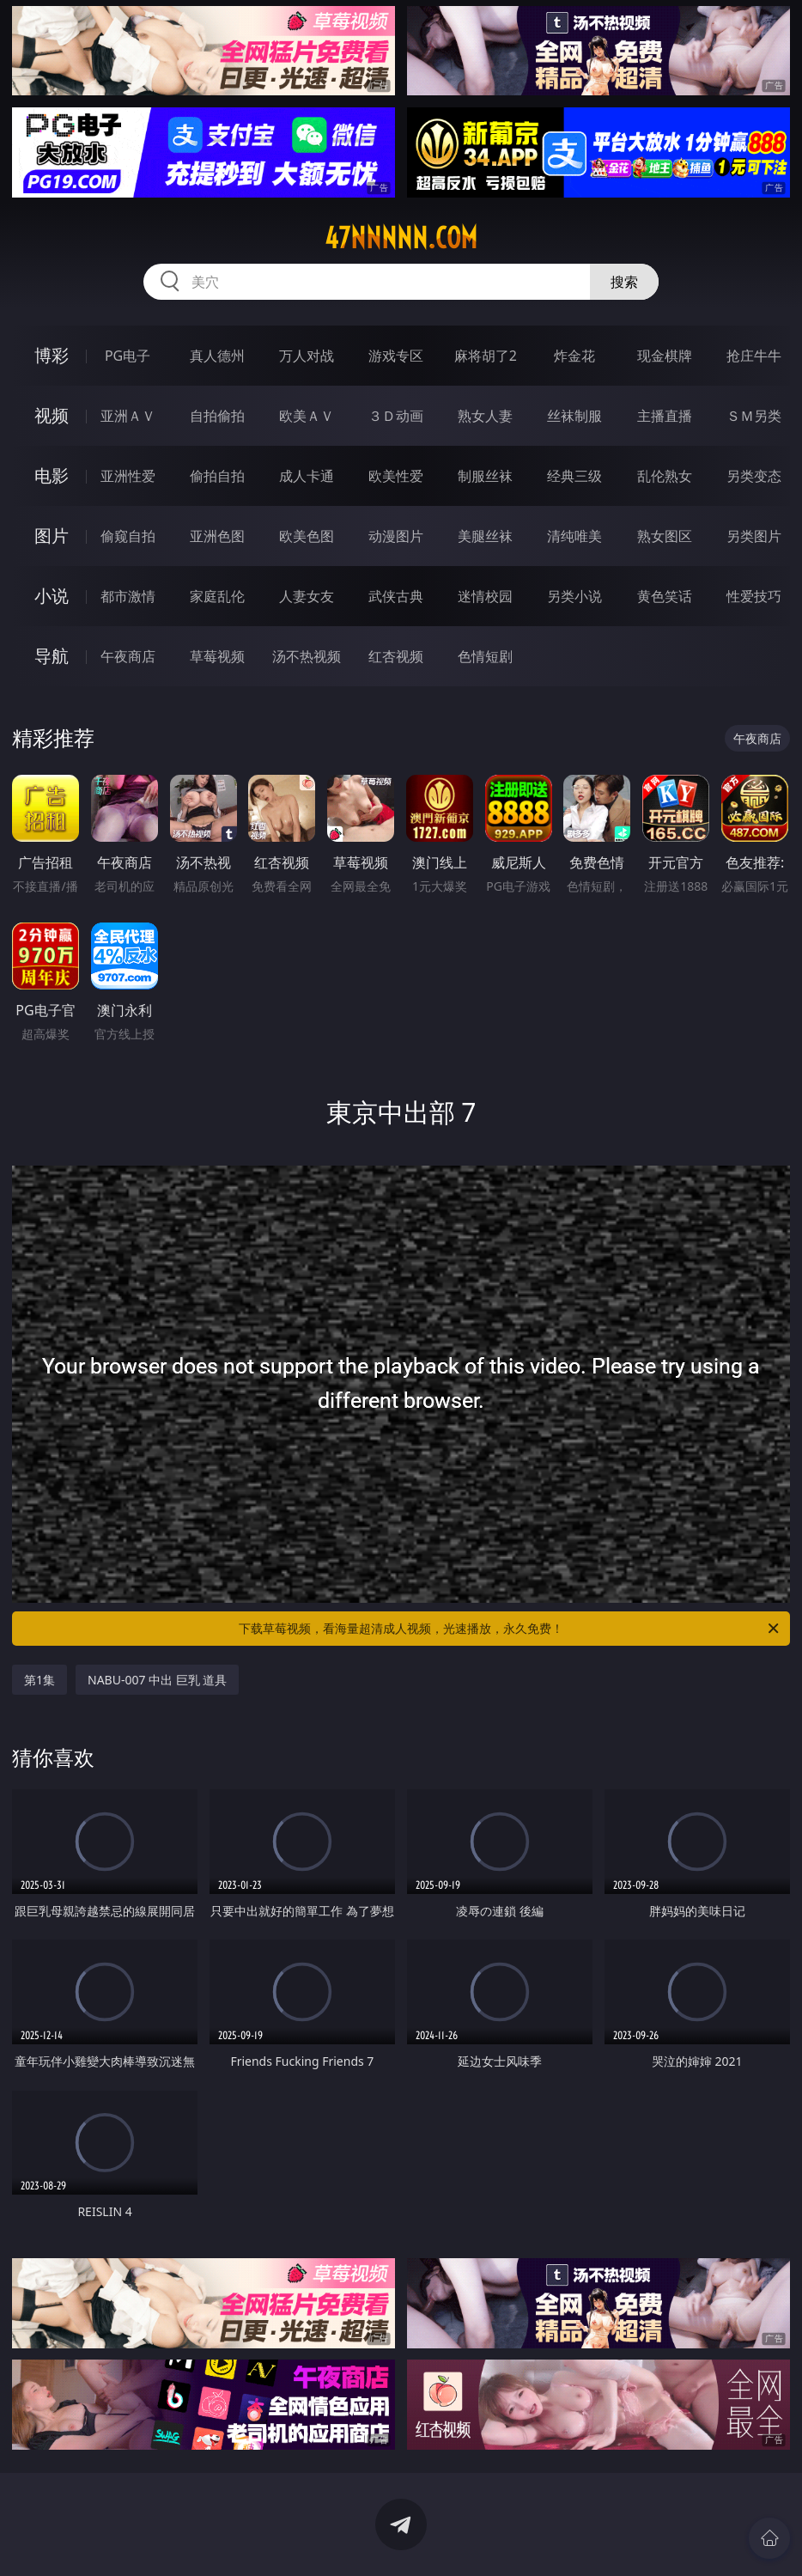 The width and height of the screenshot is (802, 2576). I want to click on 迷情校园, so click(485, 596).